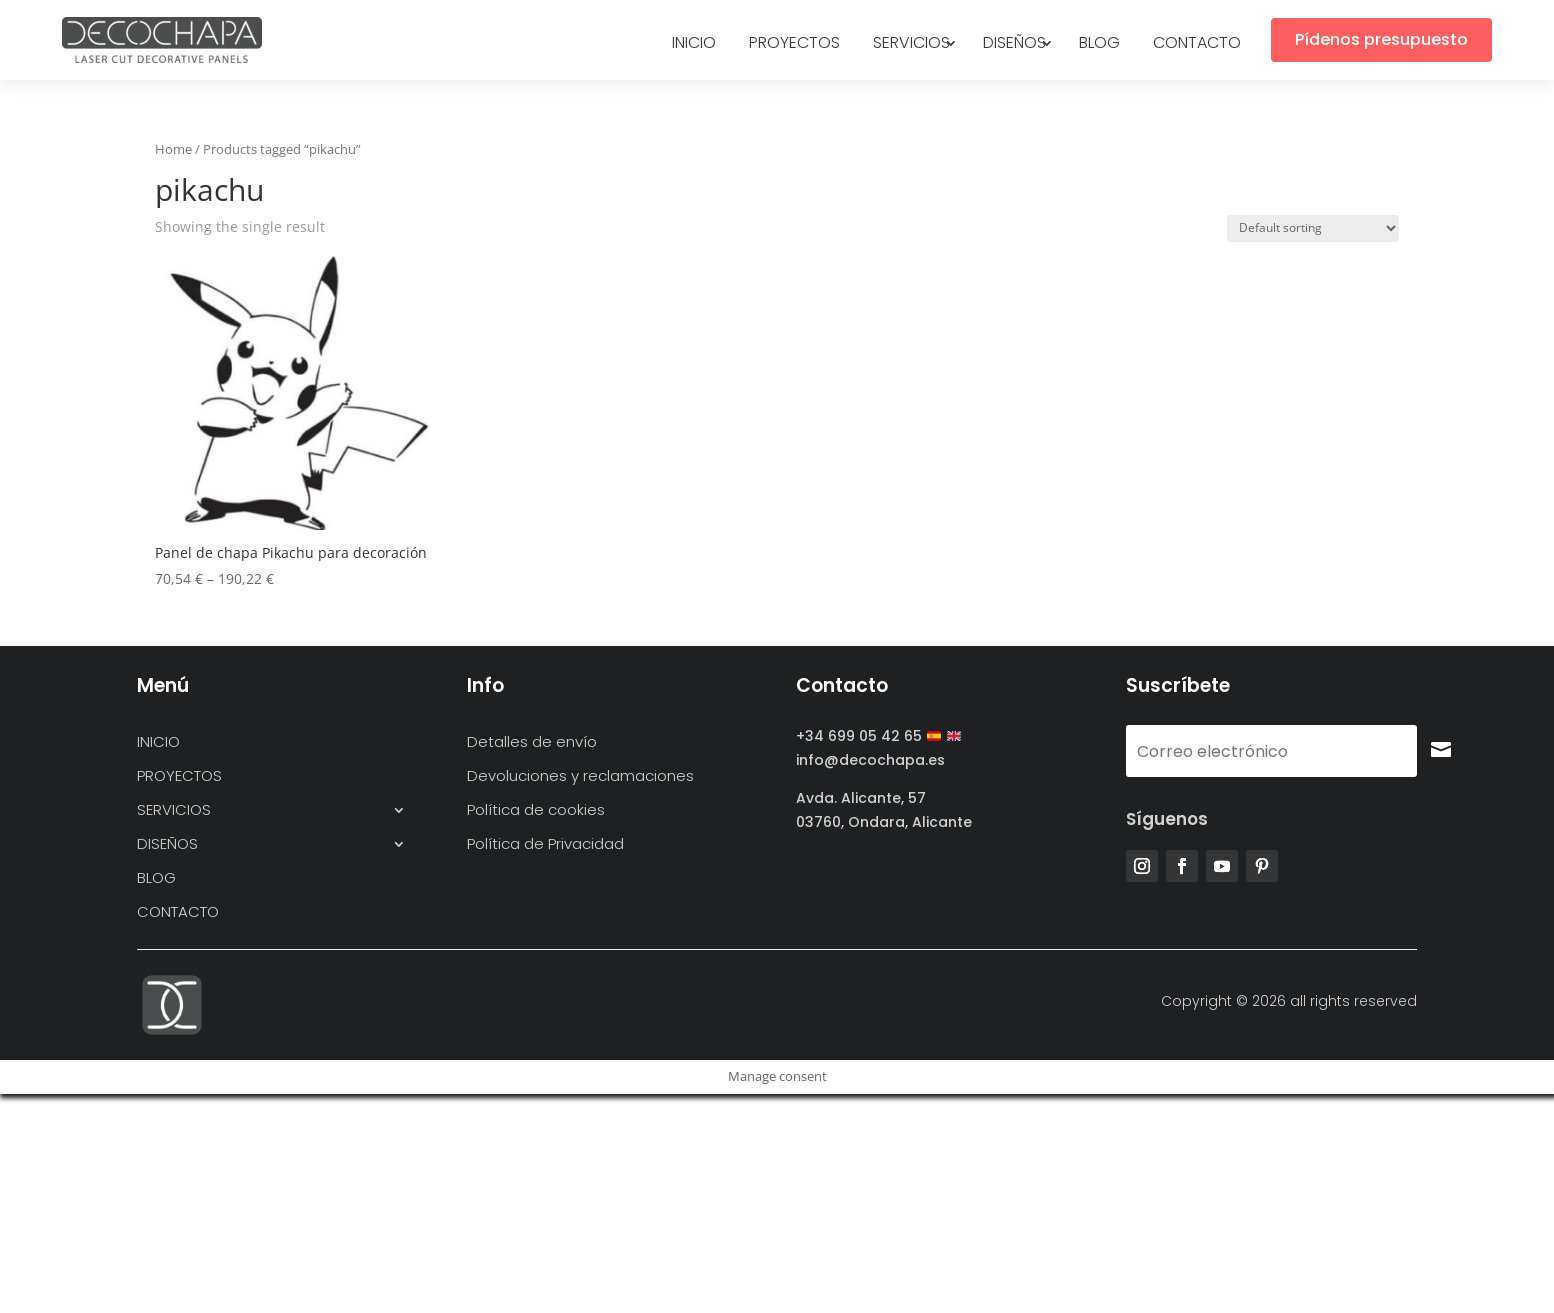 The height and width of the screenshot is (1313, 1554). I want to click on Devoluciones y reclamaciones, so click(580, 776).